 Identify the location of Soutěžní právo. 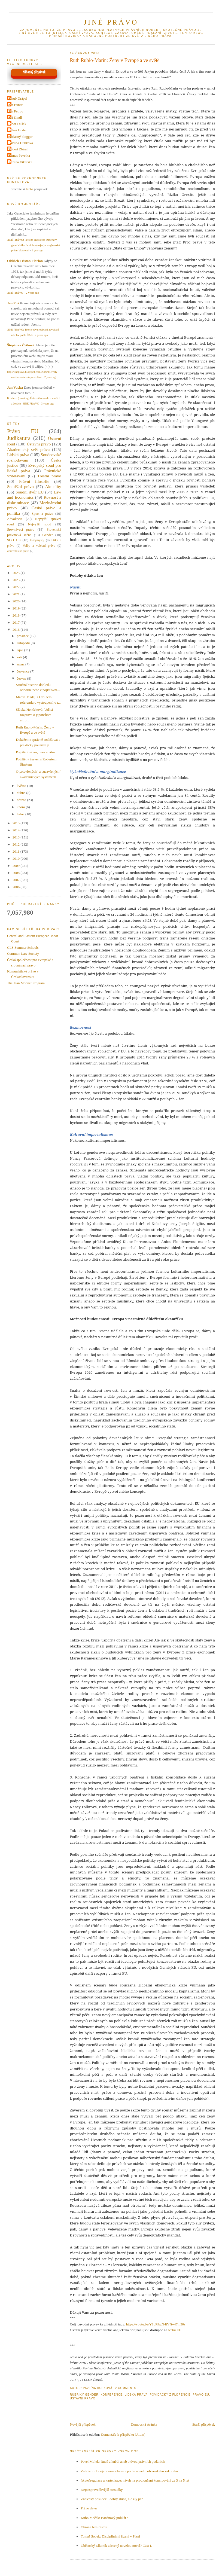
(20, 486).